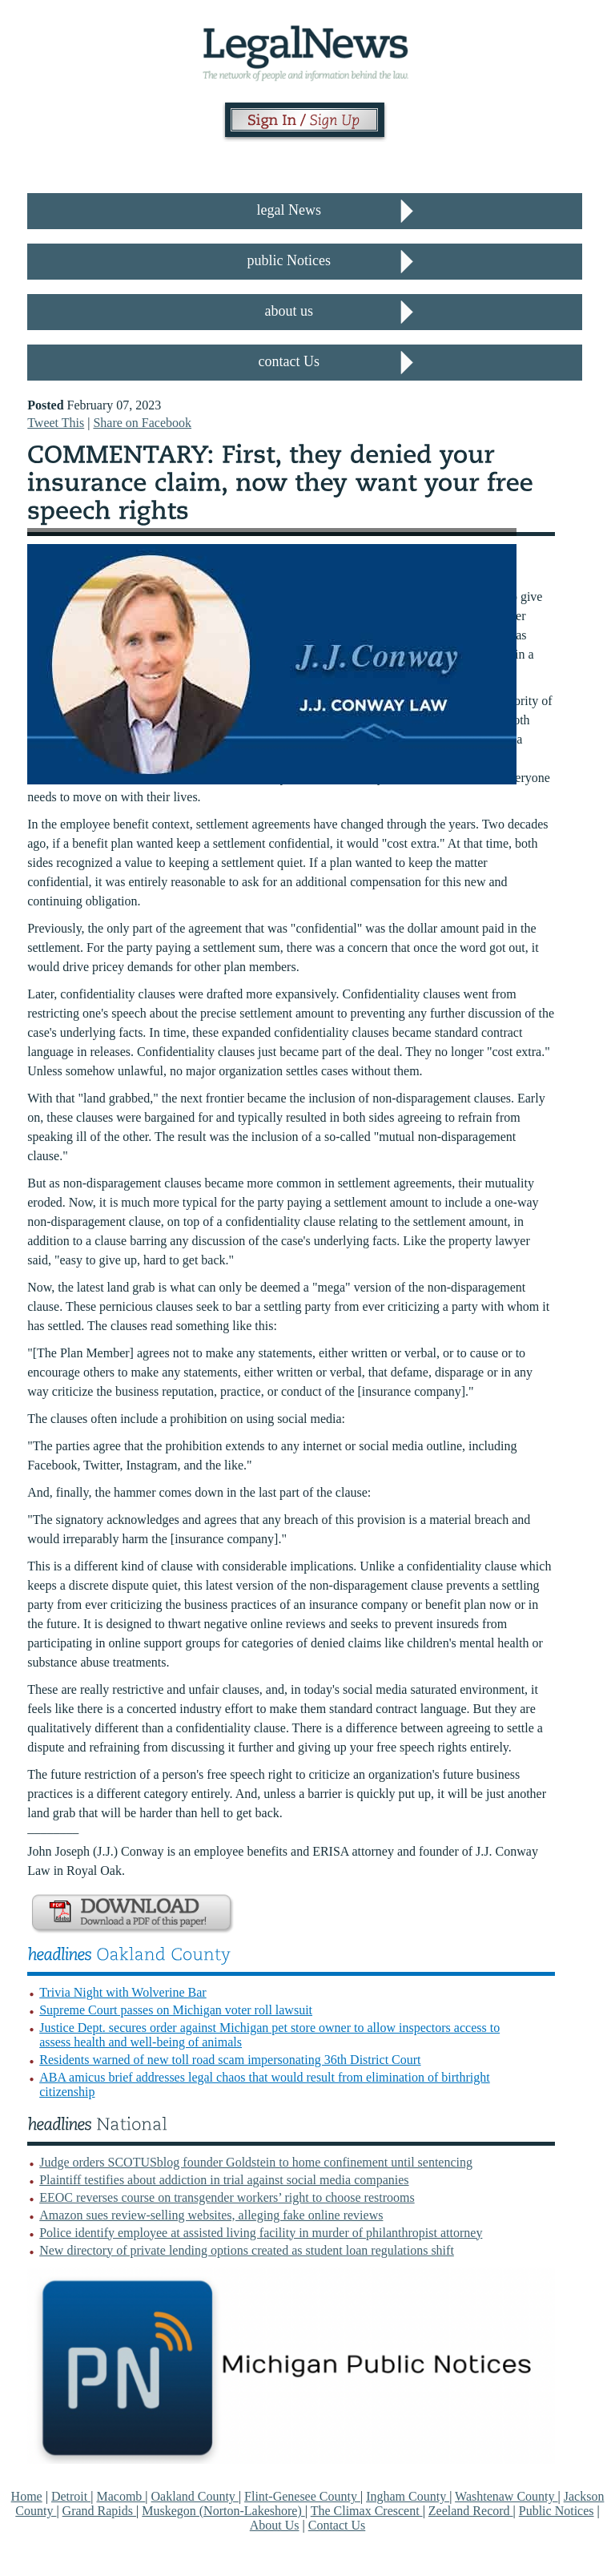 Image resolution: width=615 pixels, height=2576 pixels. I want to click on Detroit, so click(70, 2496).